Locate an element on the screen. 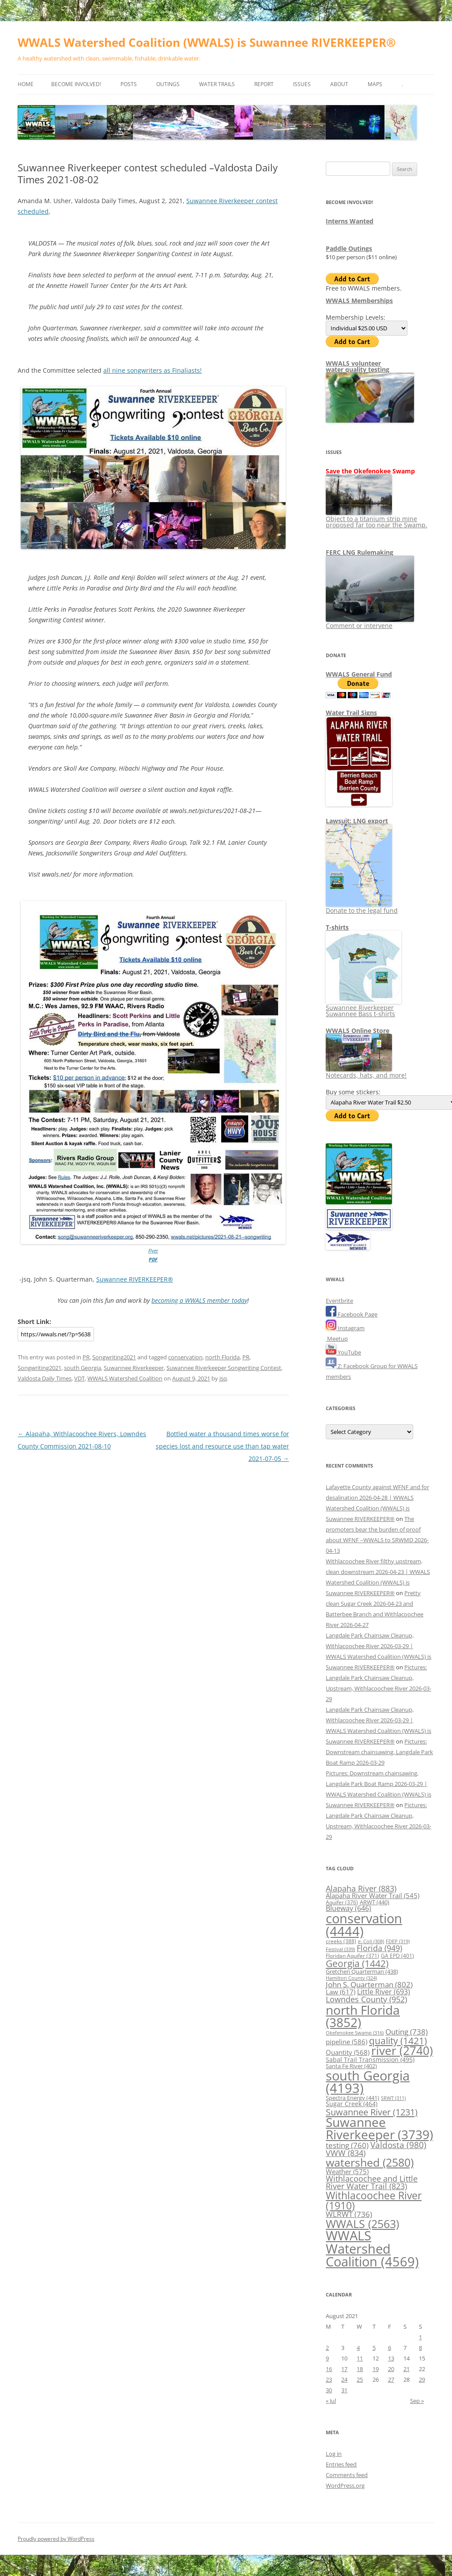  Proudly powered by WordPress is located at coordinates (56, 2538).